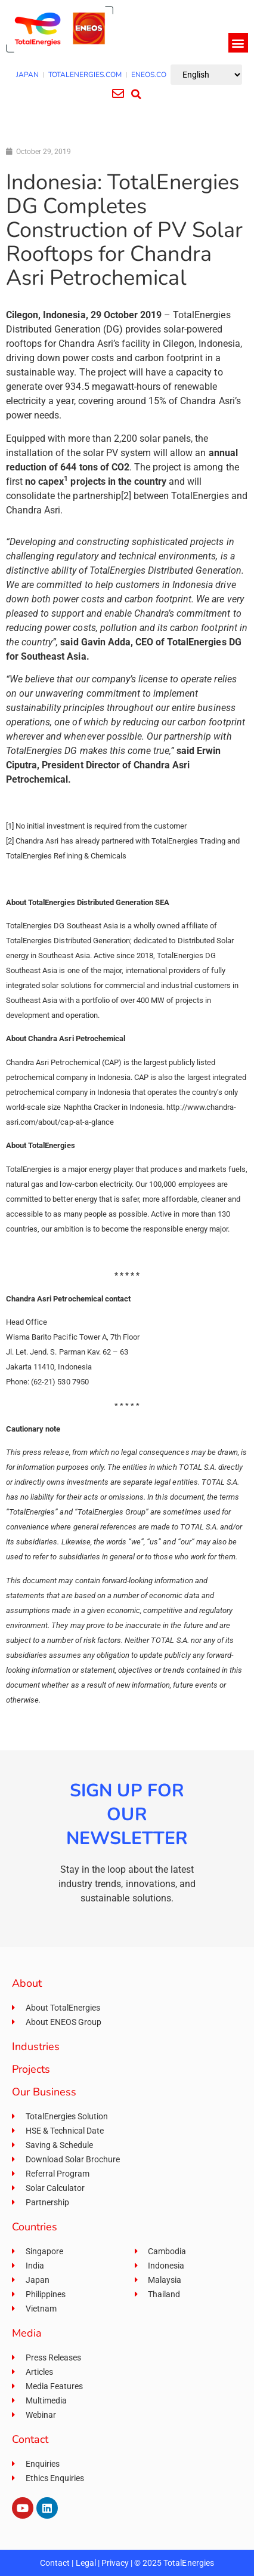 This screenshot has width=254, height=2576. I want to click on JAPAN, so click(27, 74).